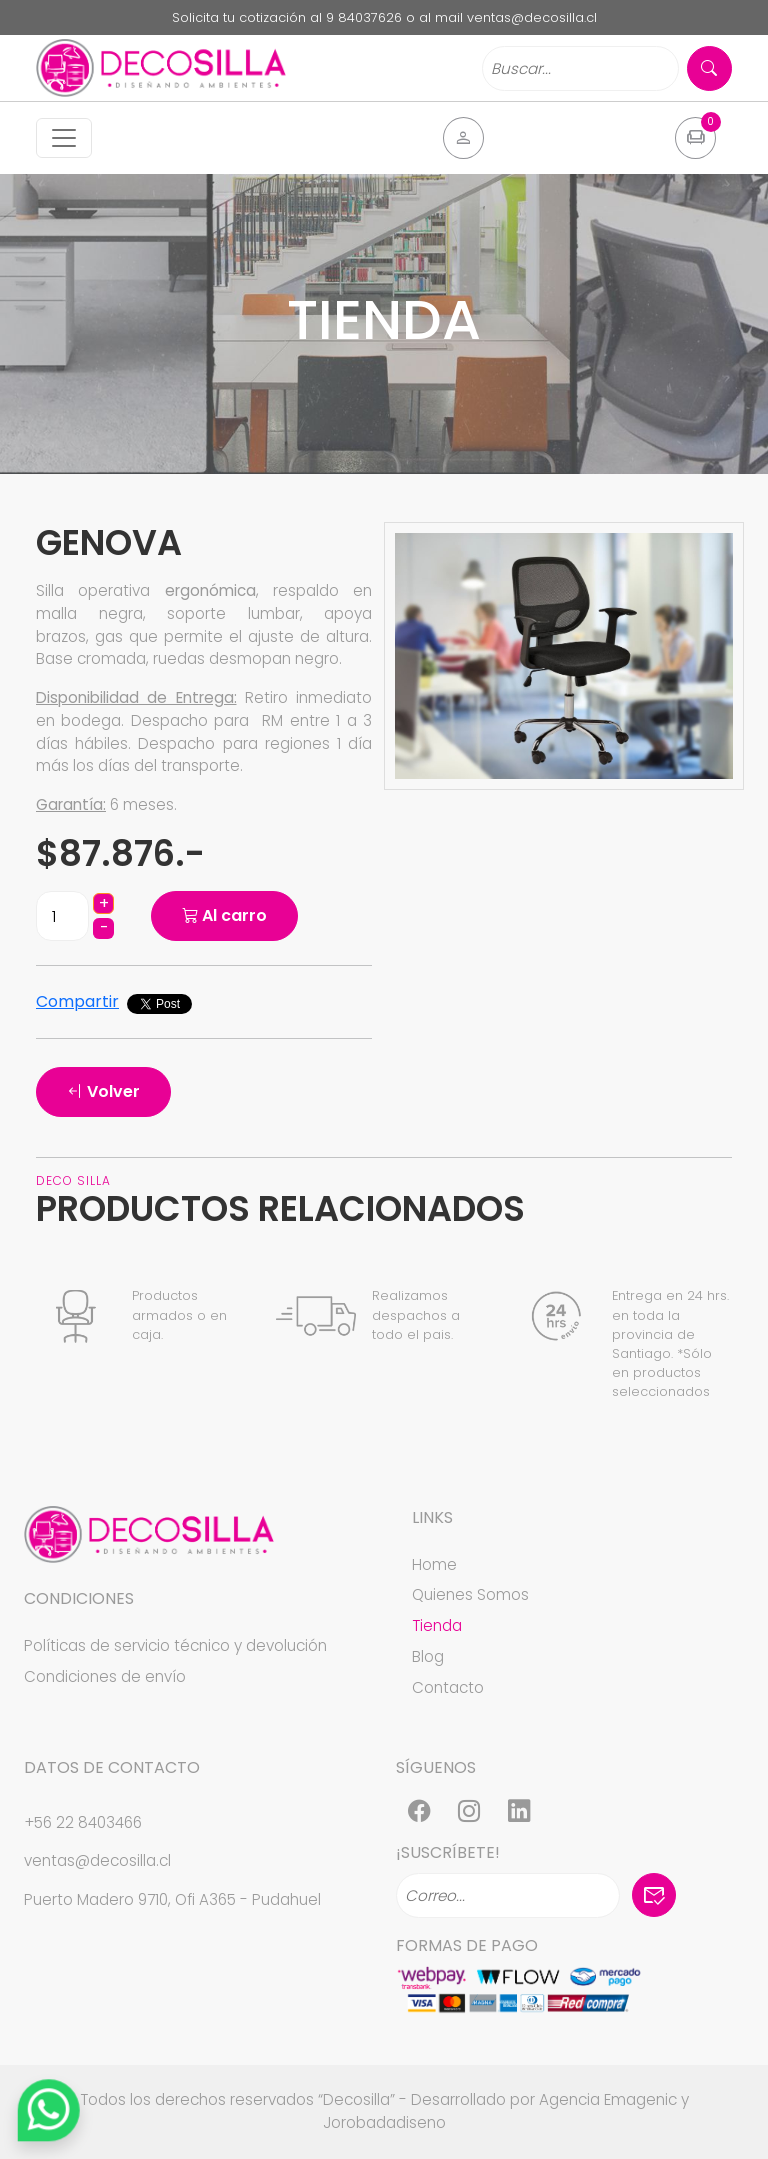 The height and width of the screenshot is (2159, 768). What do you see at coordinates (224, 915) in the screenshot?
I see `Al carro` at bounding box center [224, 915].